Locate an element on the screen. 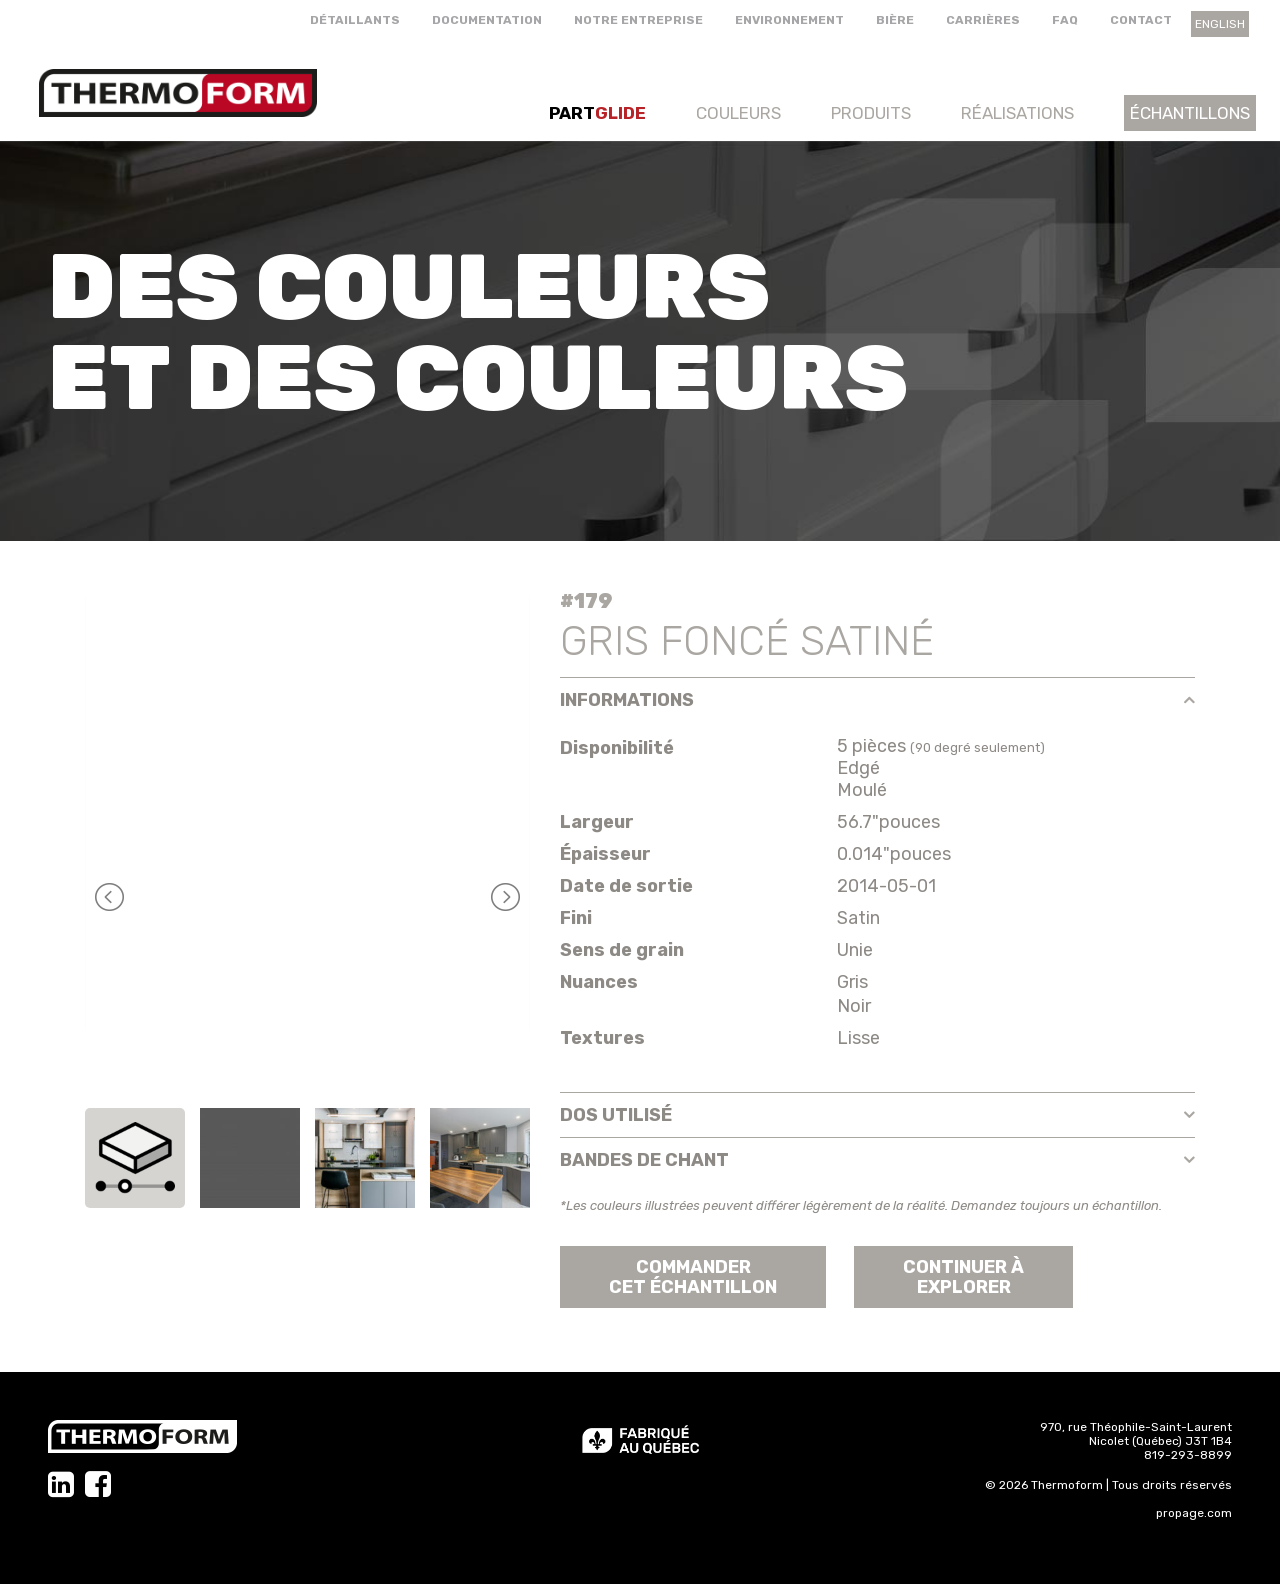 This screenshot has height=1584, width=1280. Environnement is located at coordinates (789, 20).